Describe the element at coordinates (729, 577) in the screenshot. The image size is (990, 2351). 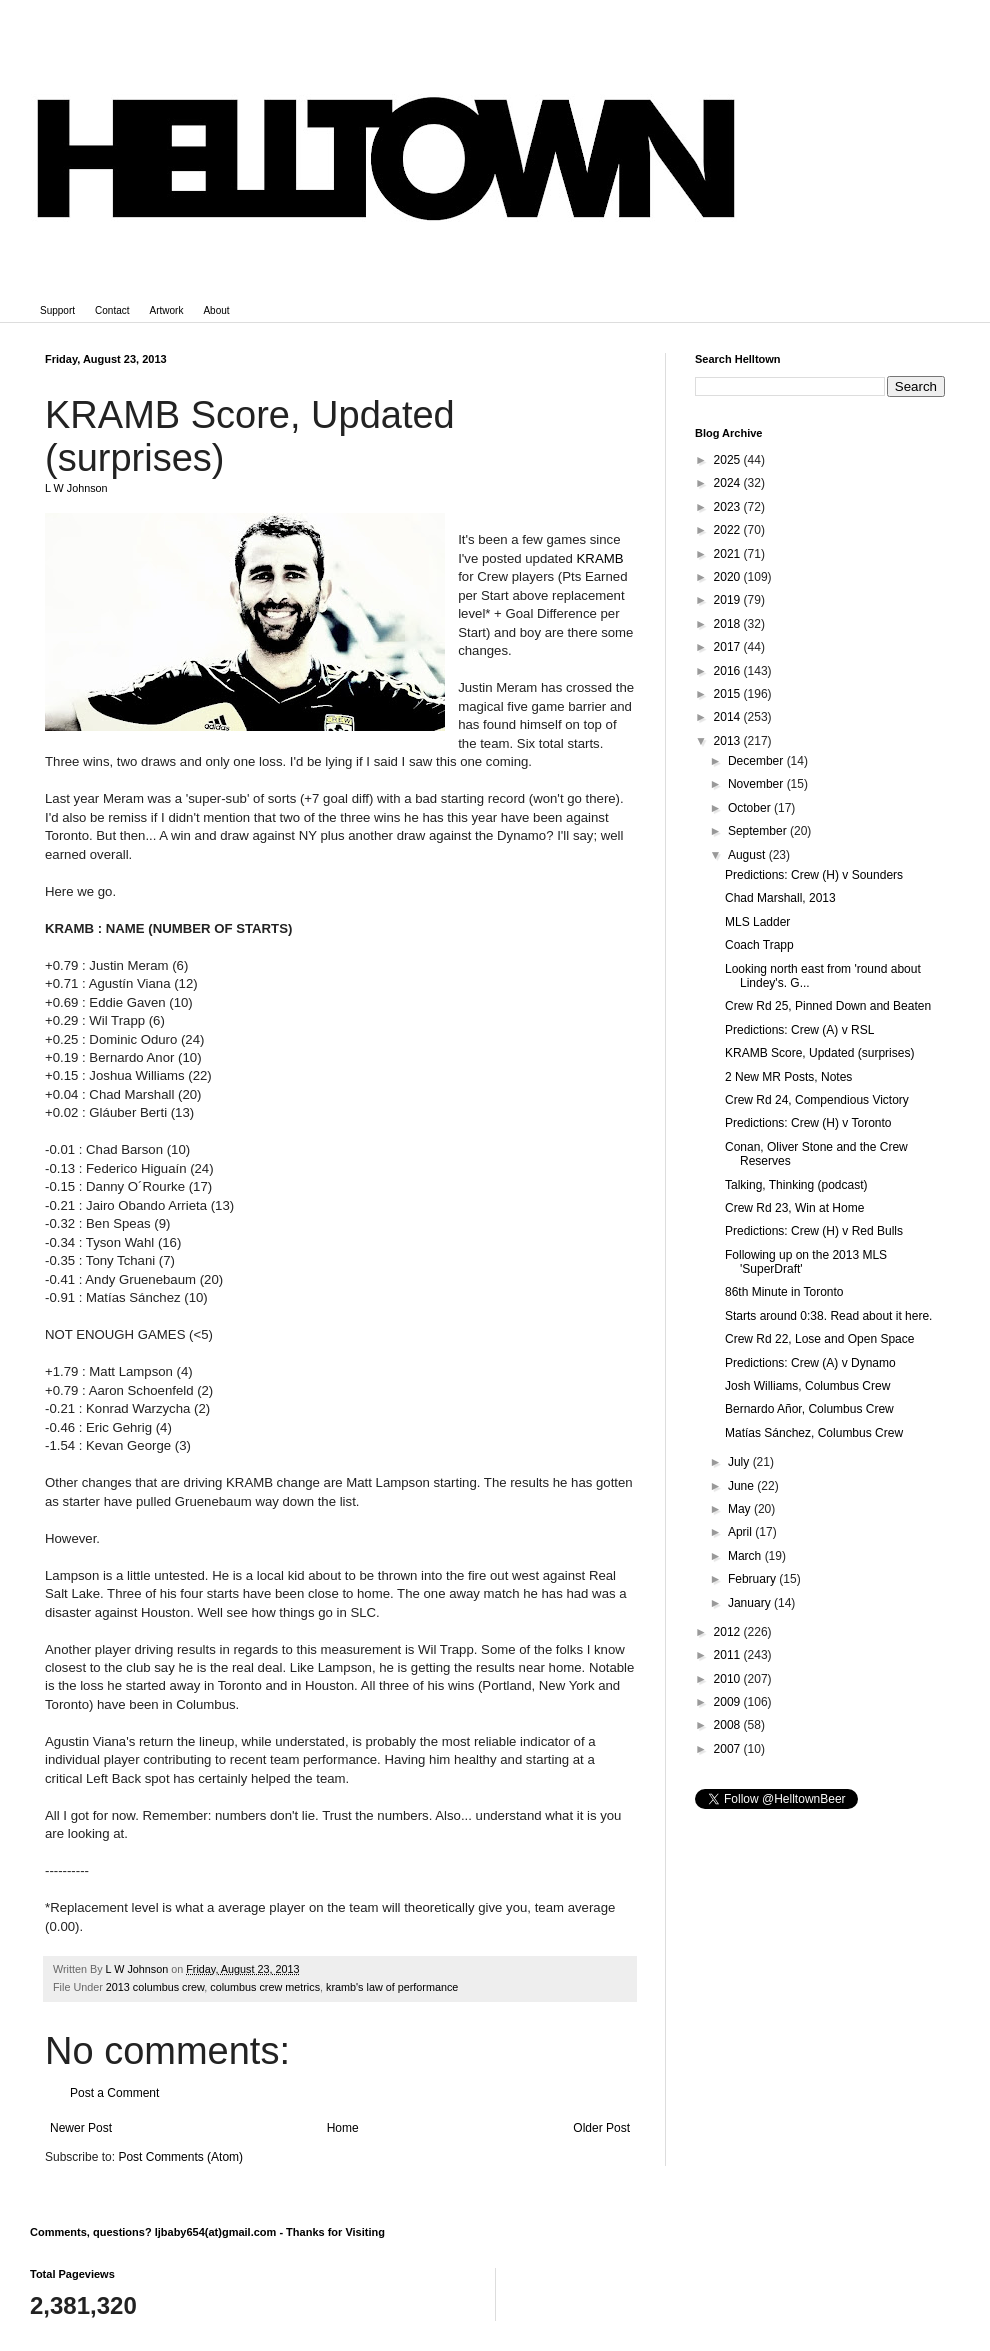
I see `2020` at that location.